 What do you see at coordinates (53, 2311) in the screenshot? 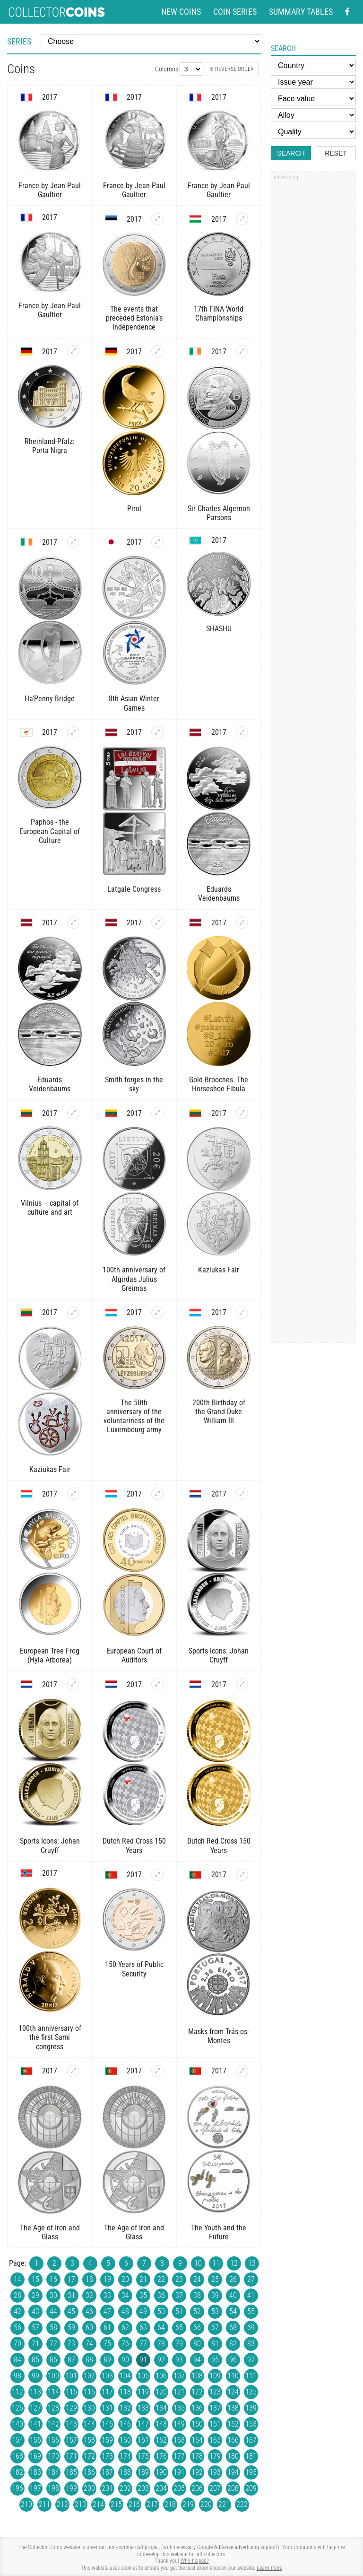
I see `44` at bounding box center [53, 2311].